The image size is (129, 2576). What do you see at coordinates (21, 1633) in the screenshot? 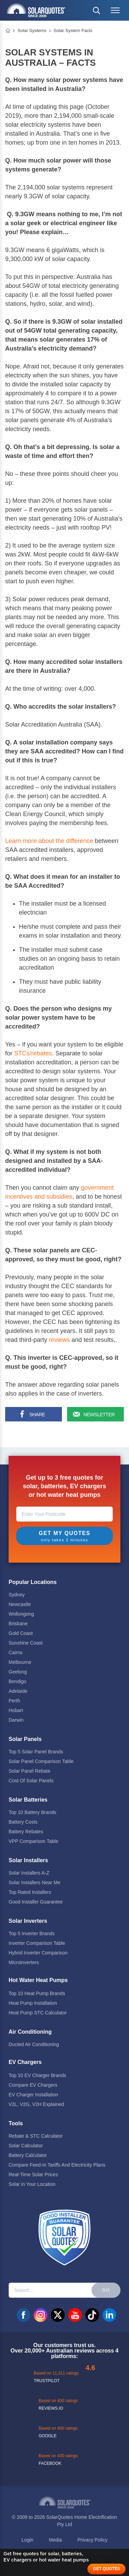
I see `Gold Coast` at bounding box center [21, 1633].